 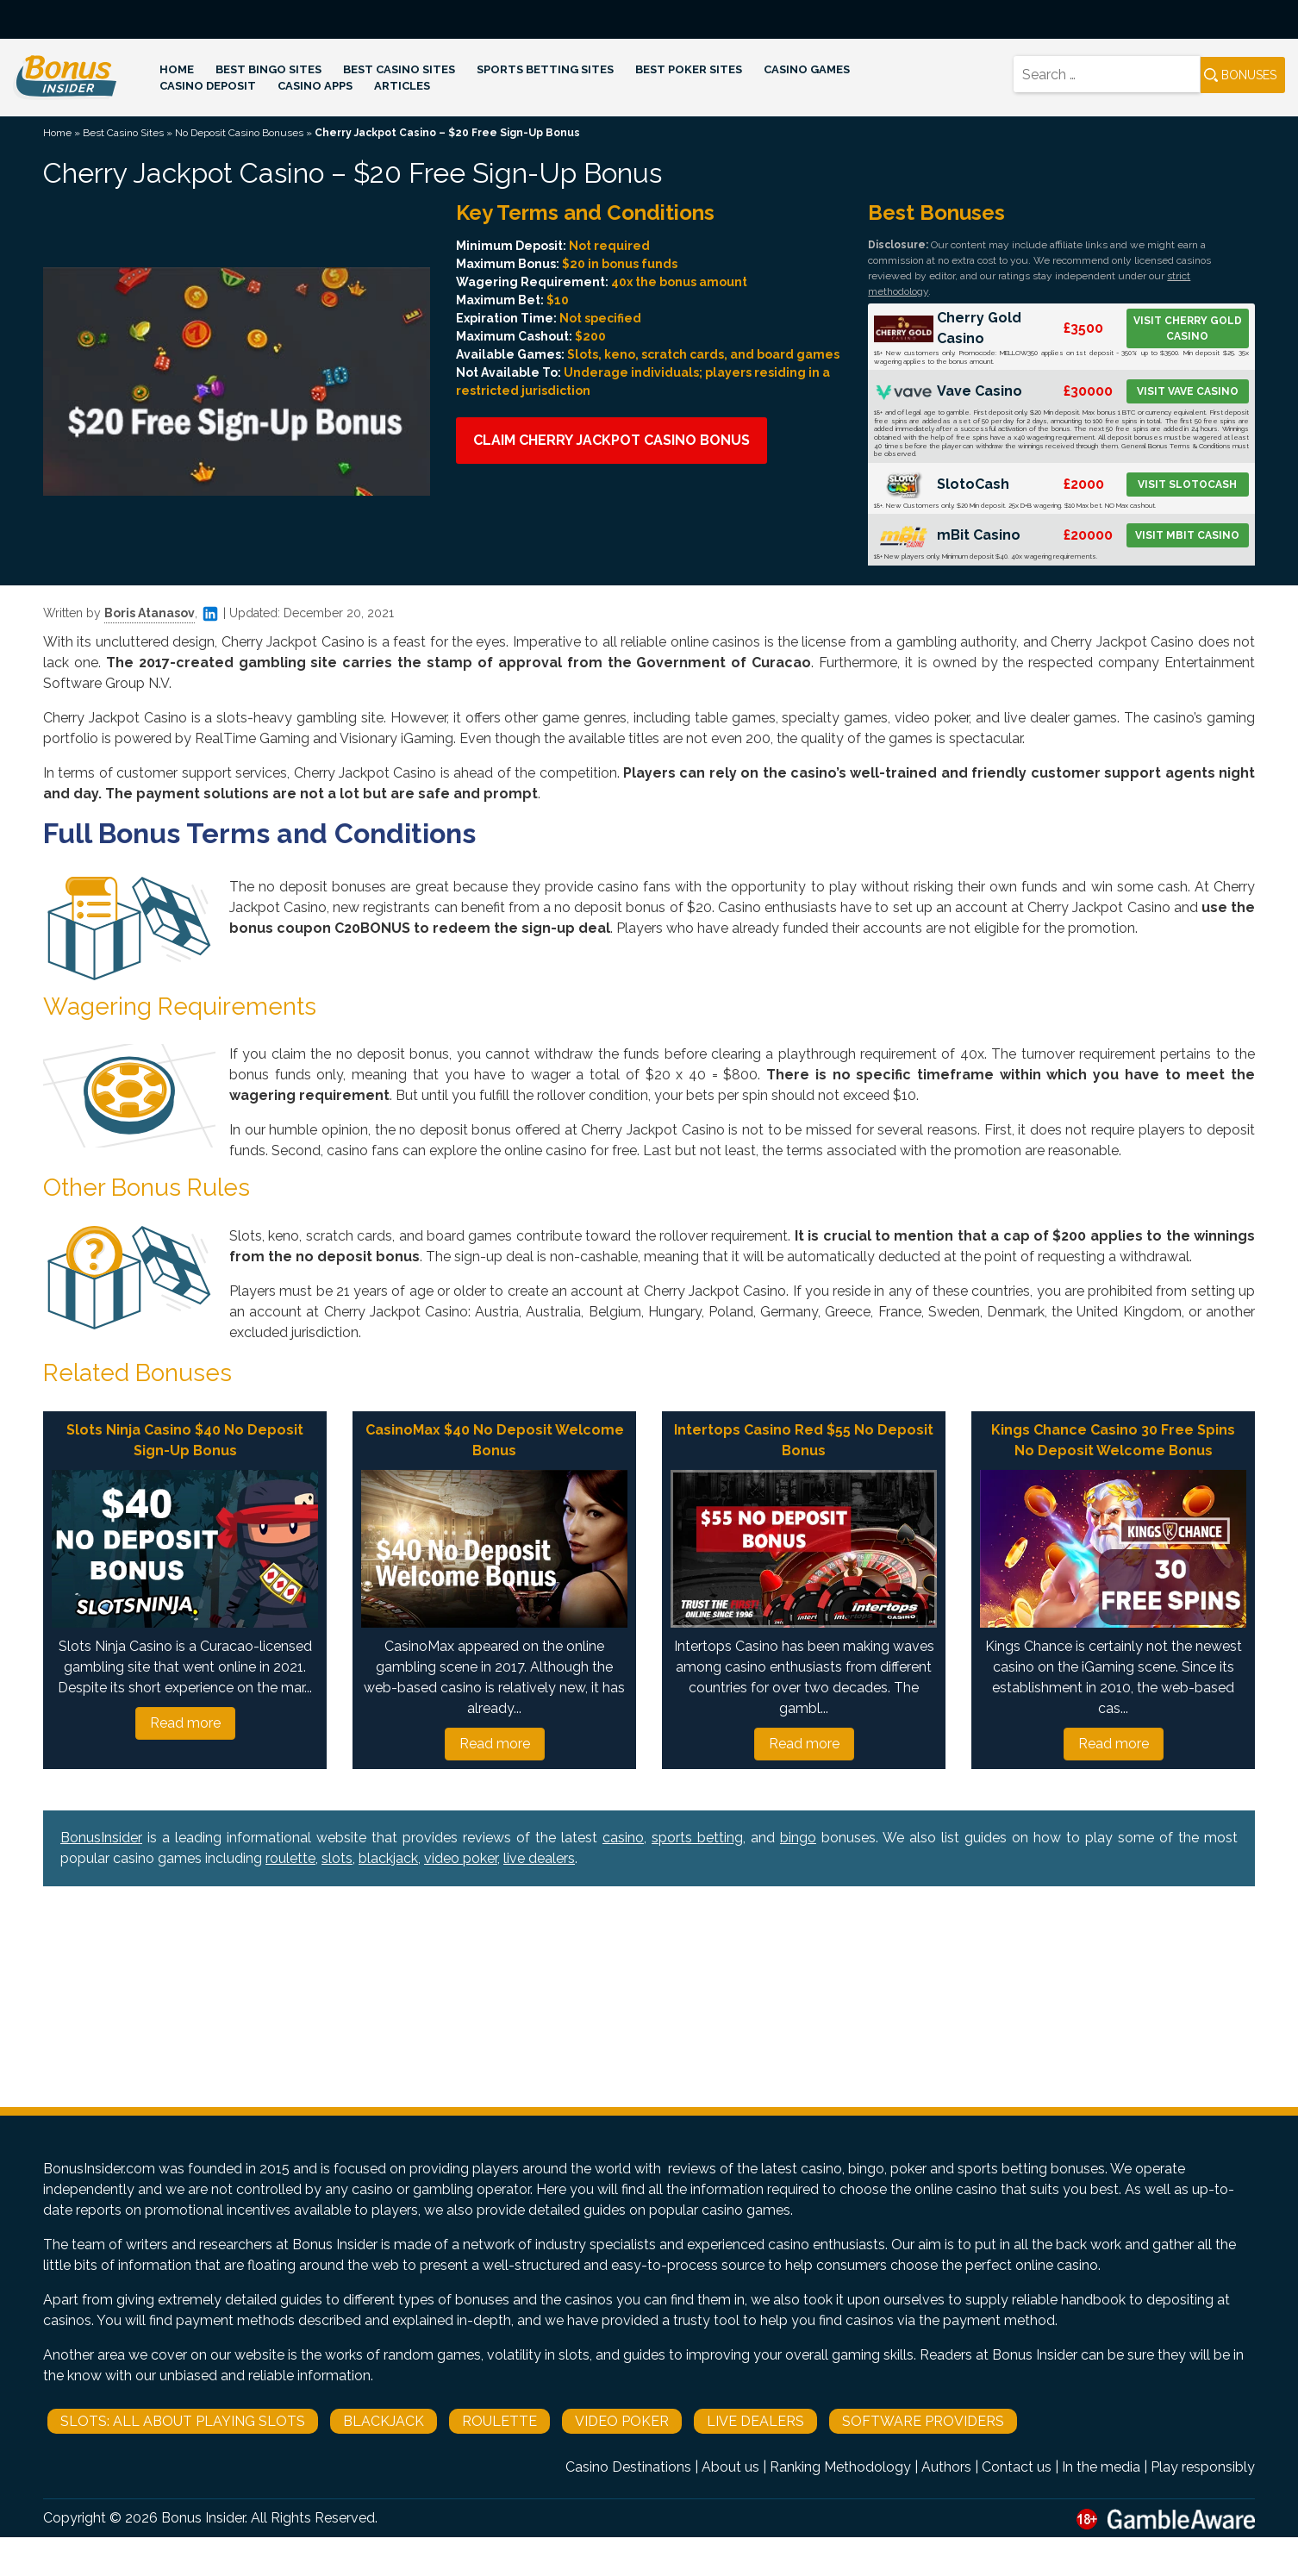 What do you see at coordinates (239, 133) in the screenshot?
I see `No Deposit Casino Bonuses` at bounding box center [239, 133].